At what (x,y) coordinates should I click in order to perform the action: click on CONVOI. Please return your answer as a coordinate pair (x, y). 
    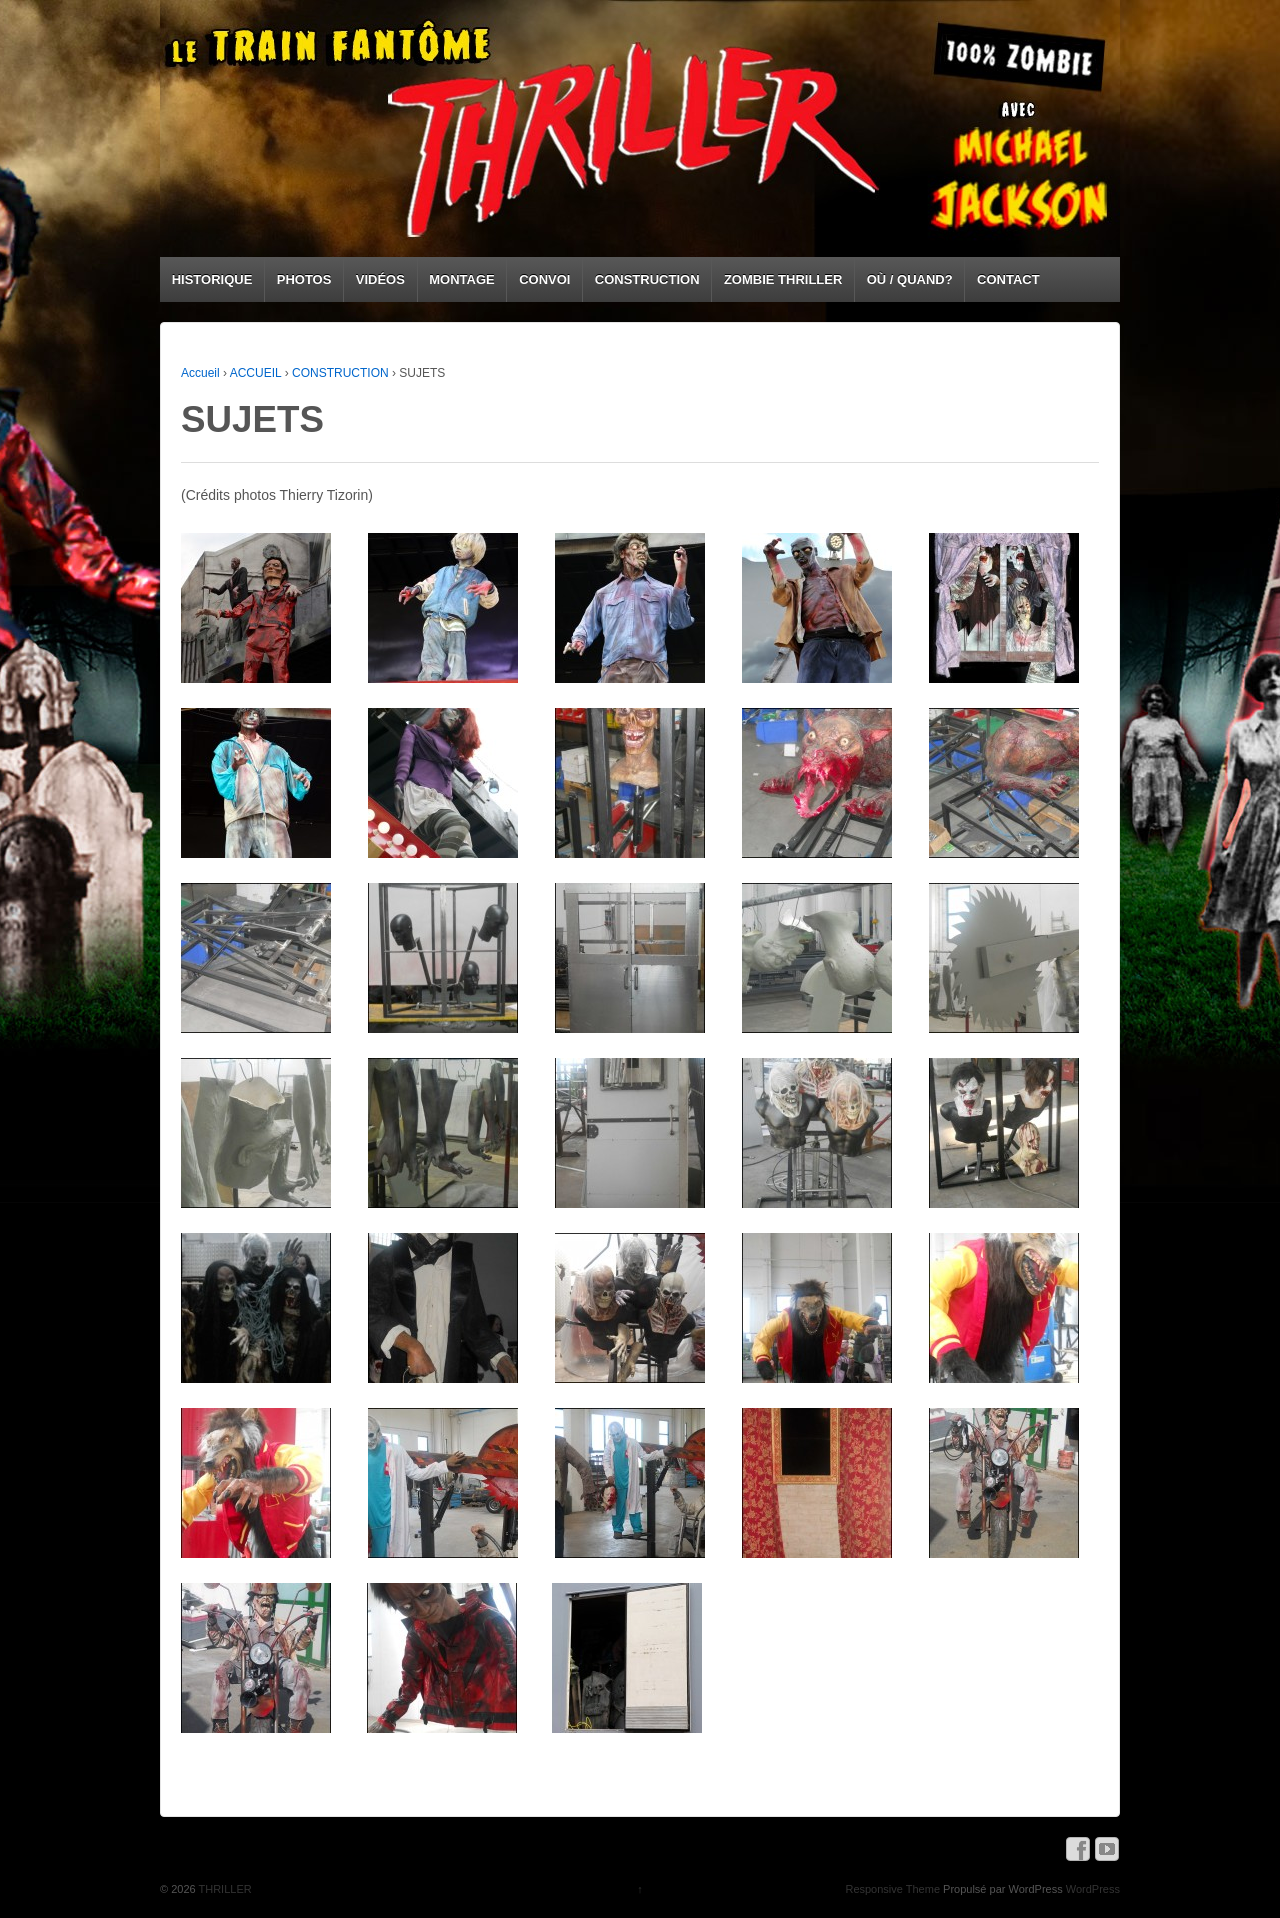
    Looking at the image, I should click on (544, 279).